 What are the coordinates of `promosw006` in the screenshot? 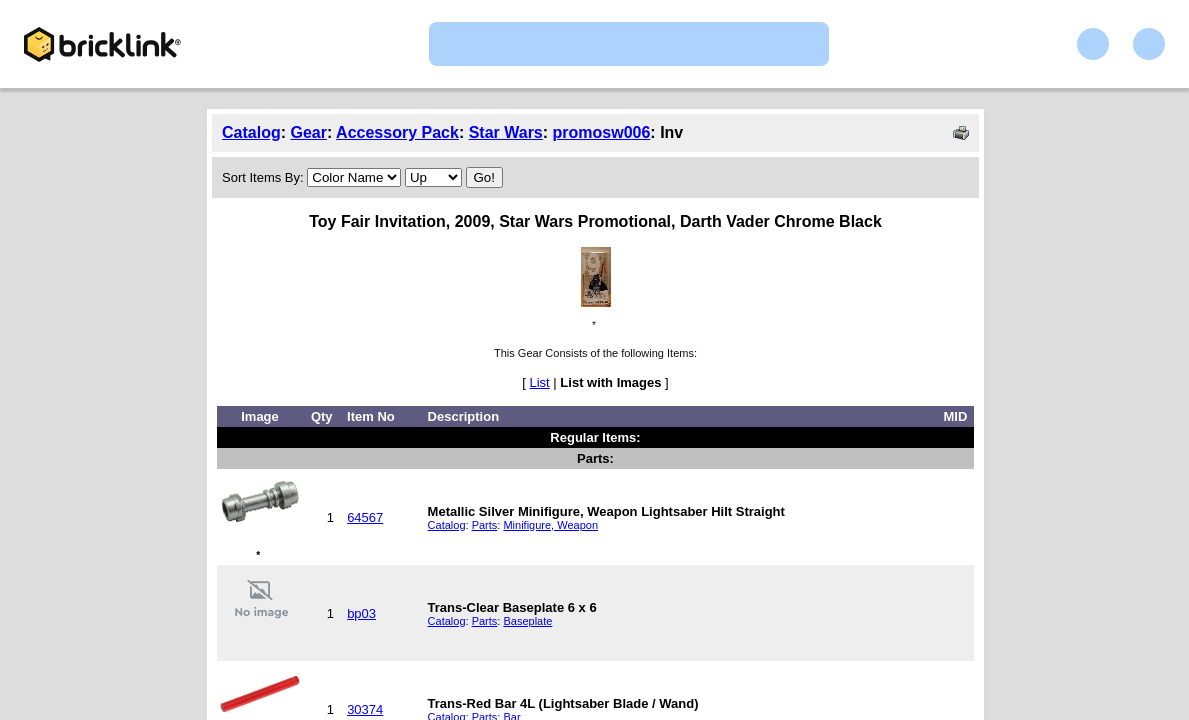 It's located at (602, 132).